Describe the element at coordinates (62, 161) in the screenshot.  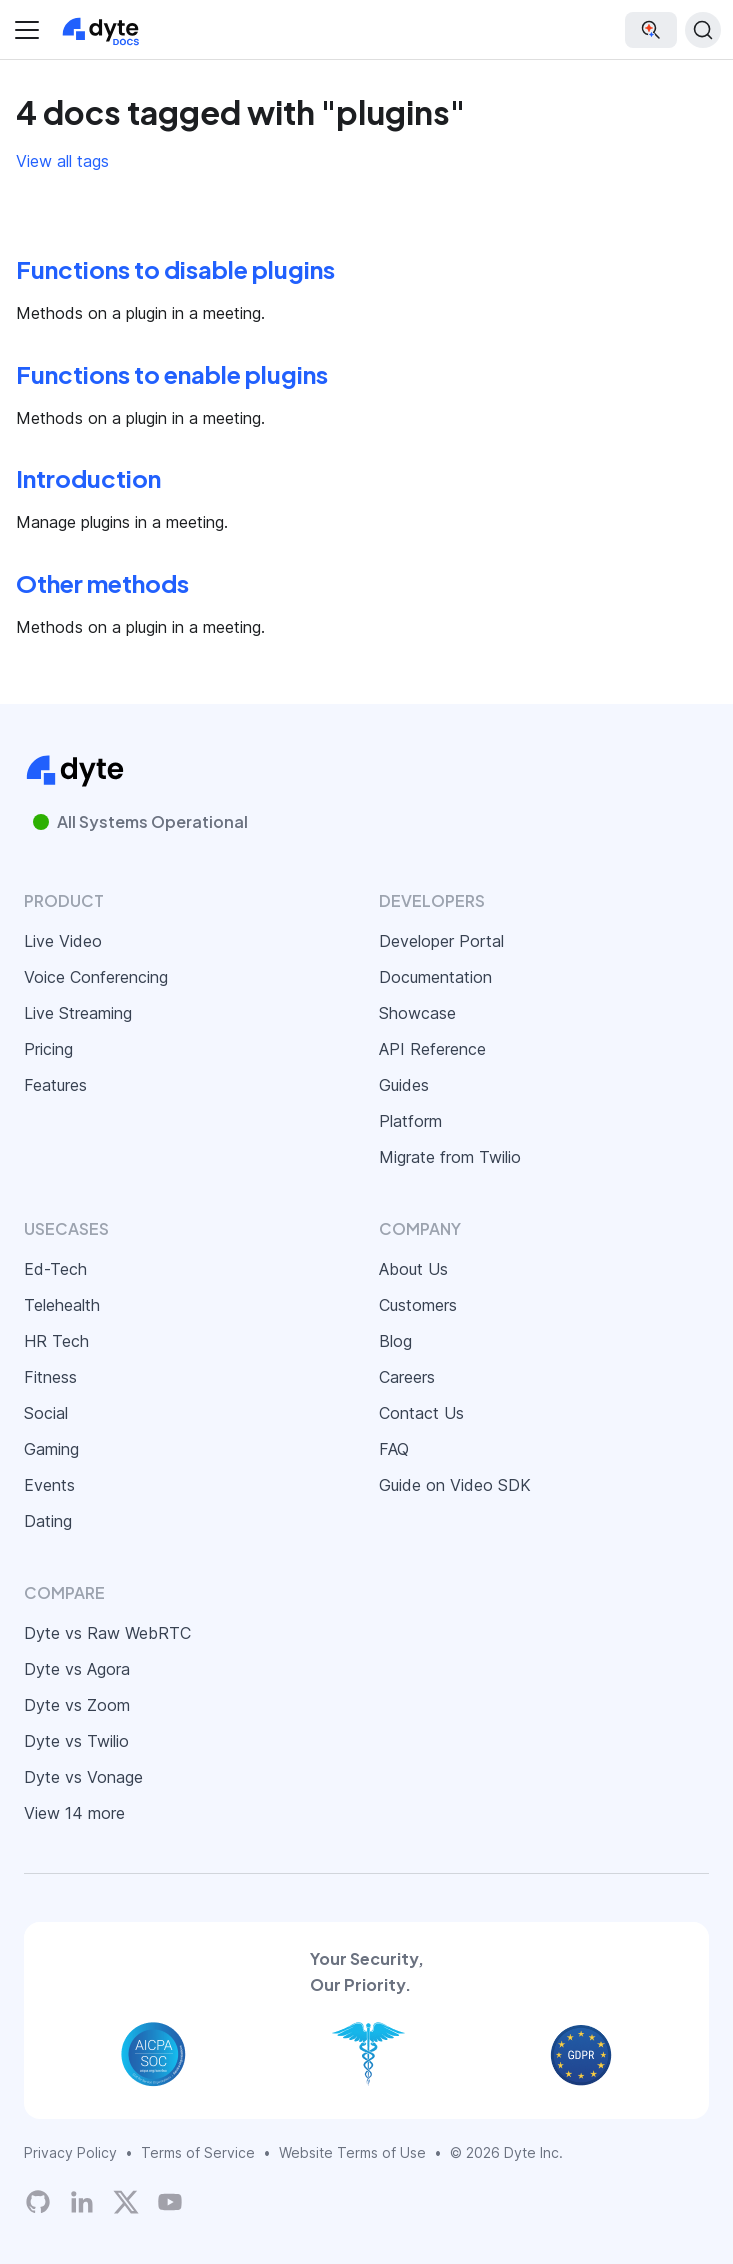
I see `View all tags` at that location.